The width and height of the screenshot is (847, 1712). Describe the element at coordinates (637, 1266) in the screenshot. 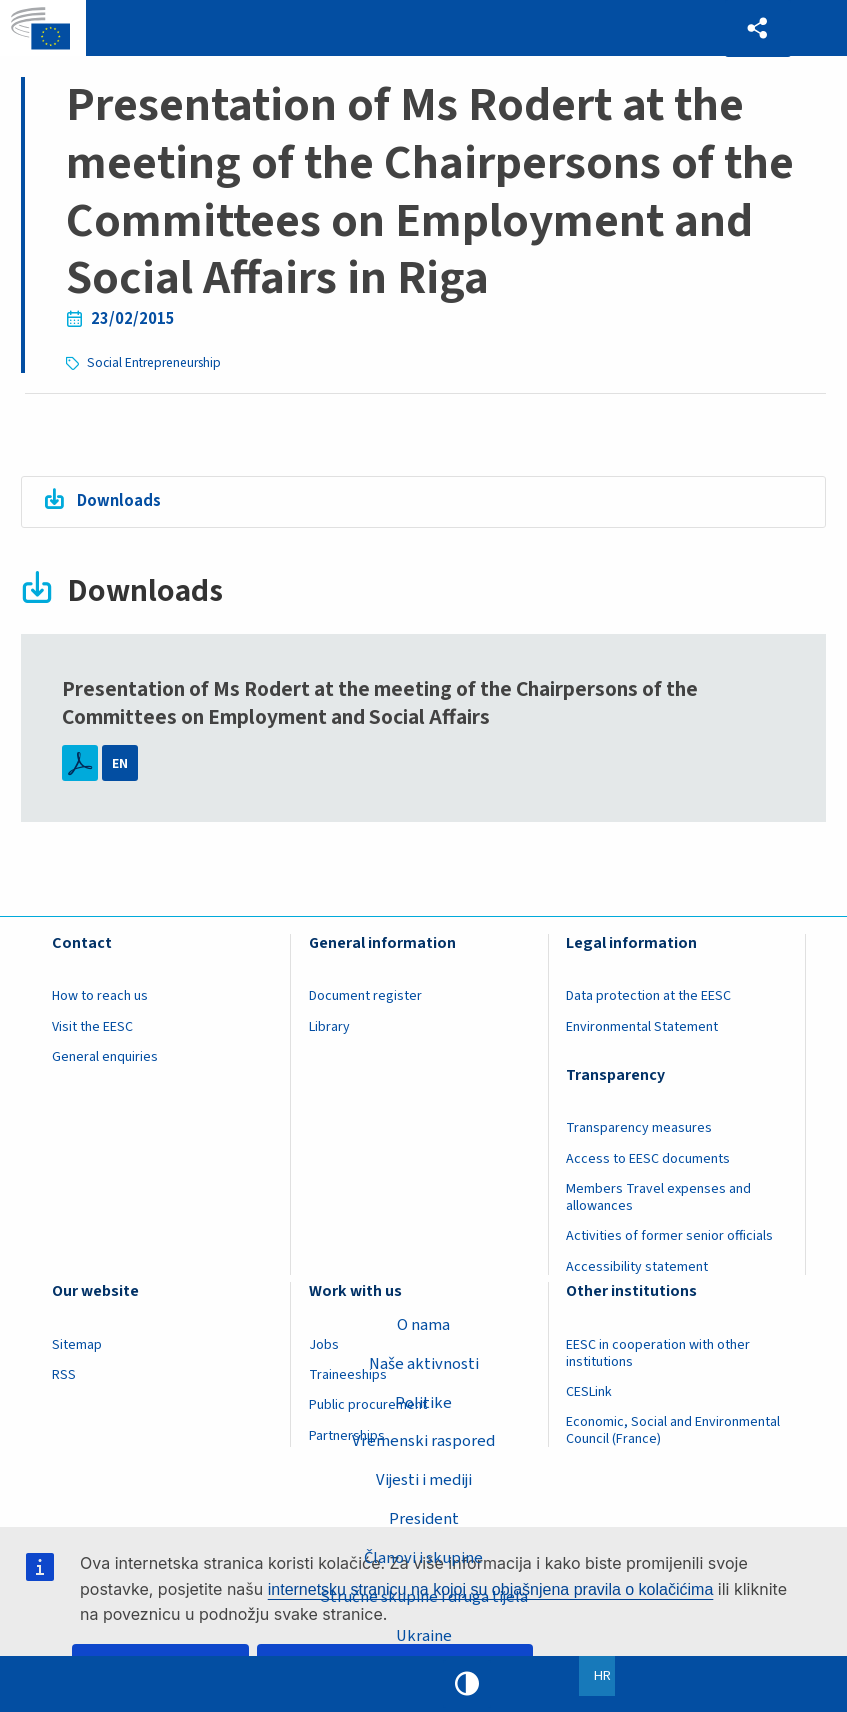

I see `Accessibility statement` at that location.